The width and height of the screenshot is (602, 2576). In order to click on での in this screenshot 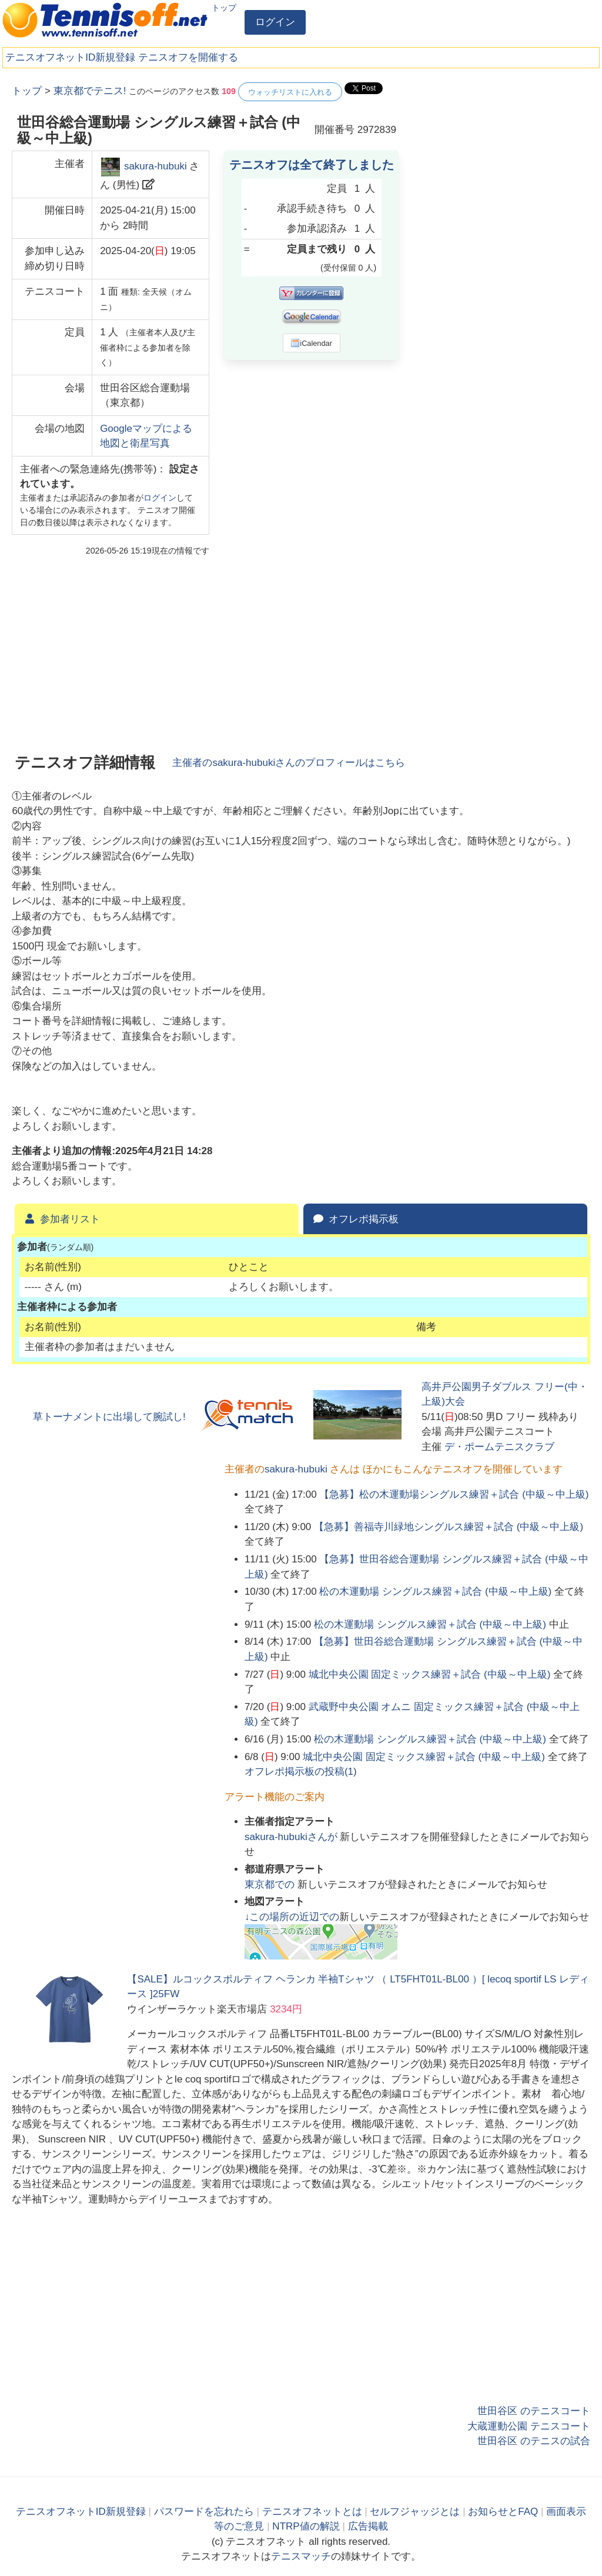, I will do `click(271, 1884)`.